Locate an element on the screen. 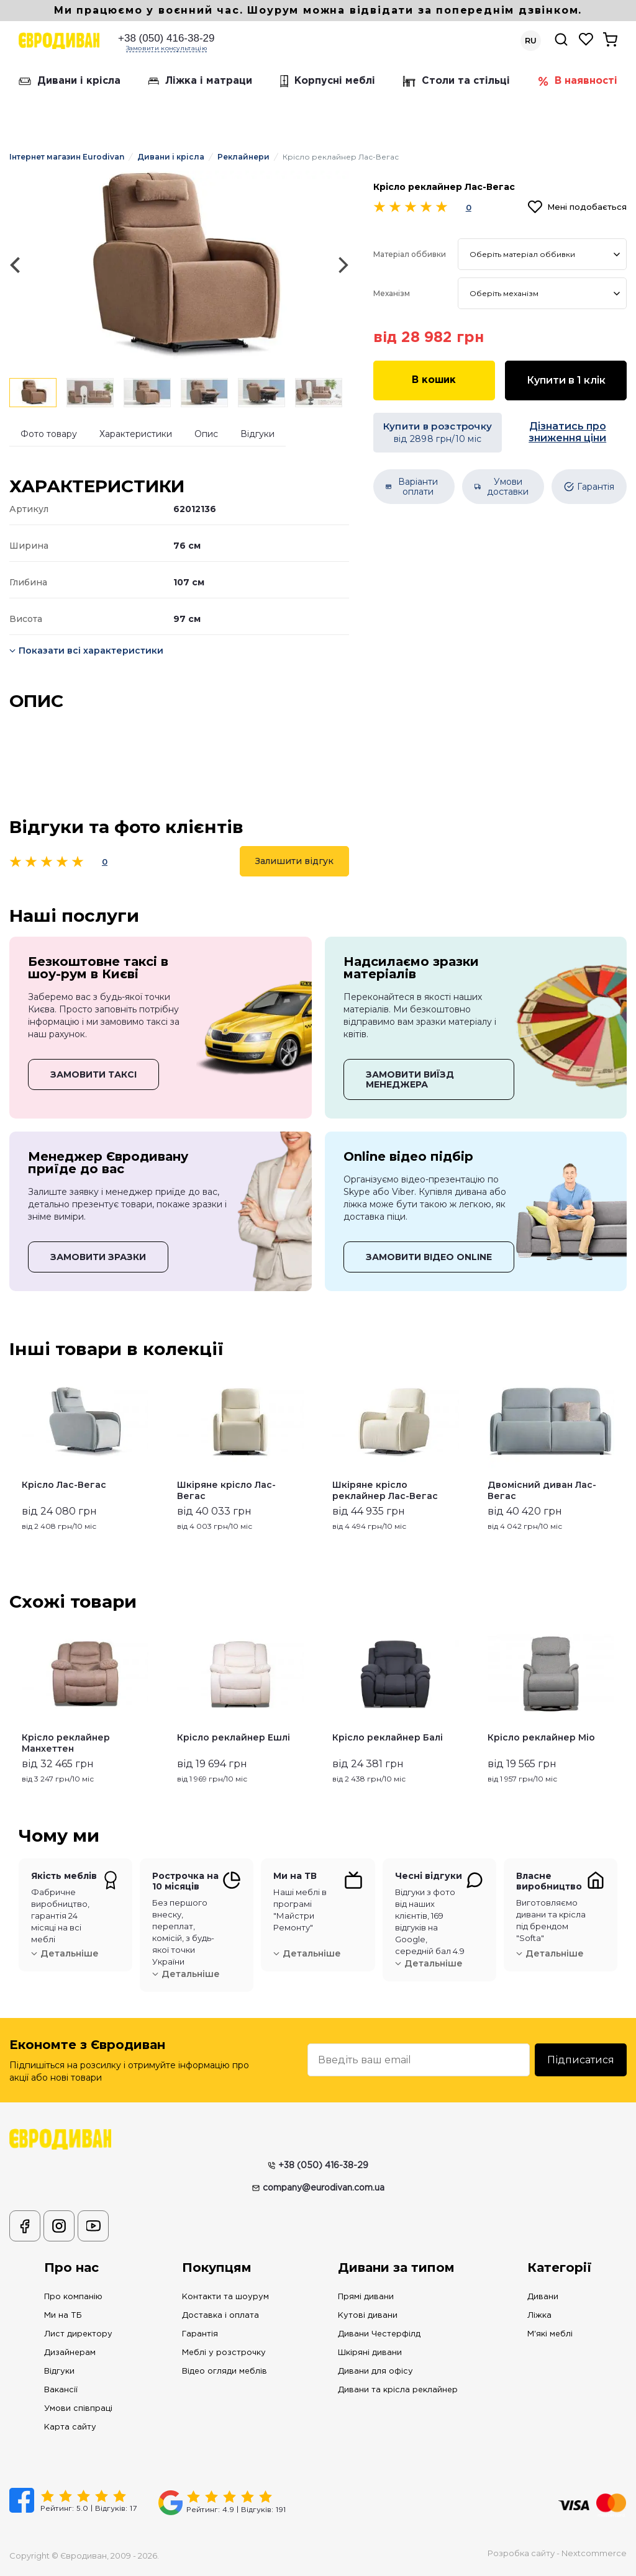 Image resolution: width=636 pixels, height=2576 pixels. Доставка і оплата is located at coordinates (220, 2315).